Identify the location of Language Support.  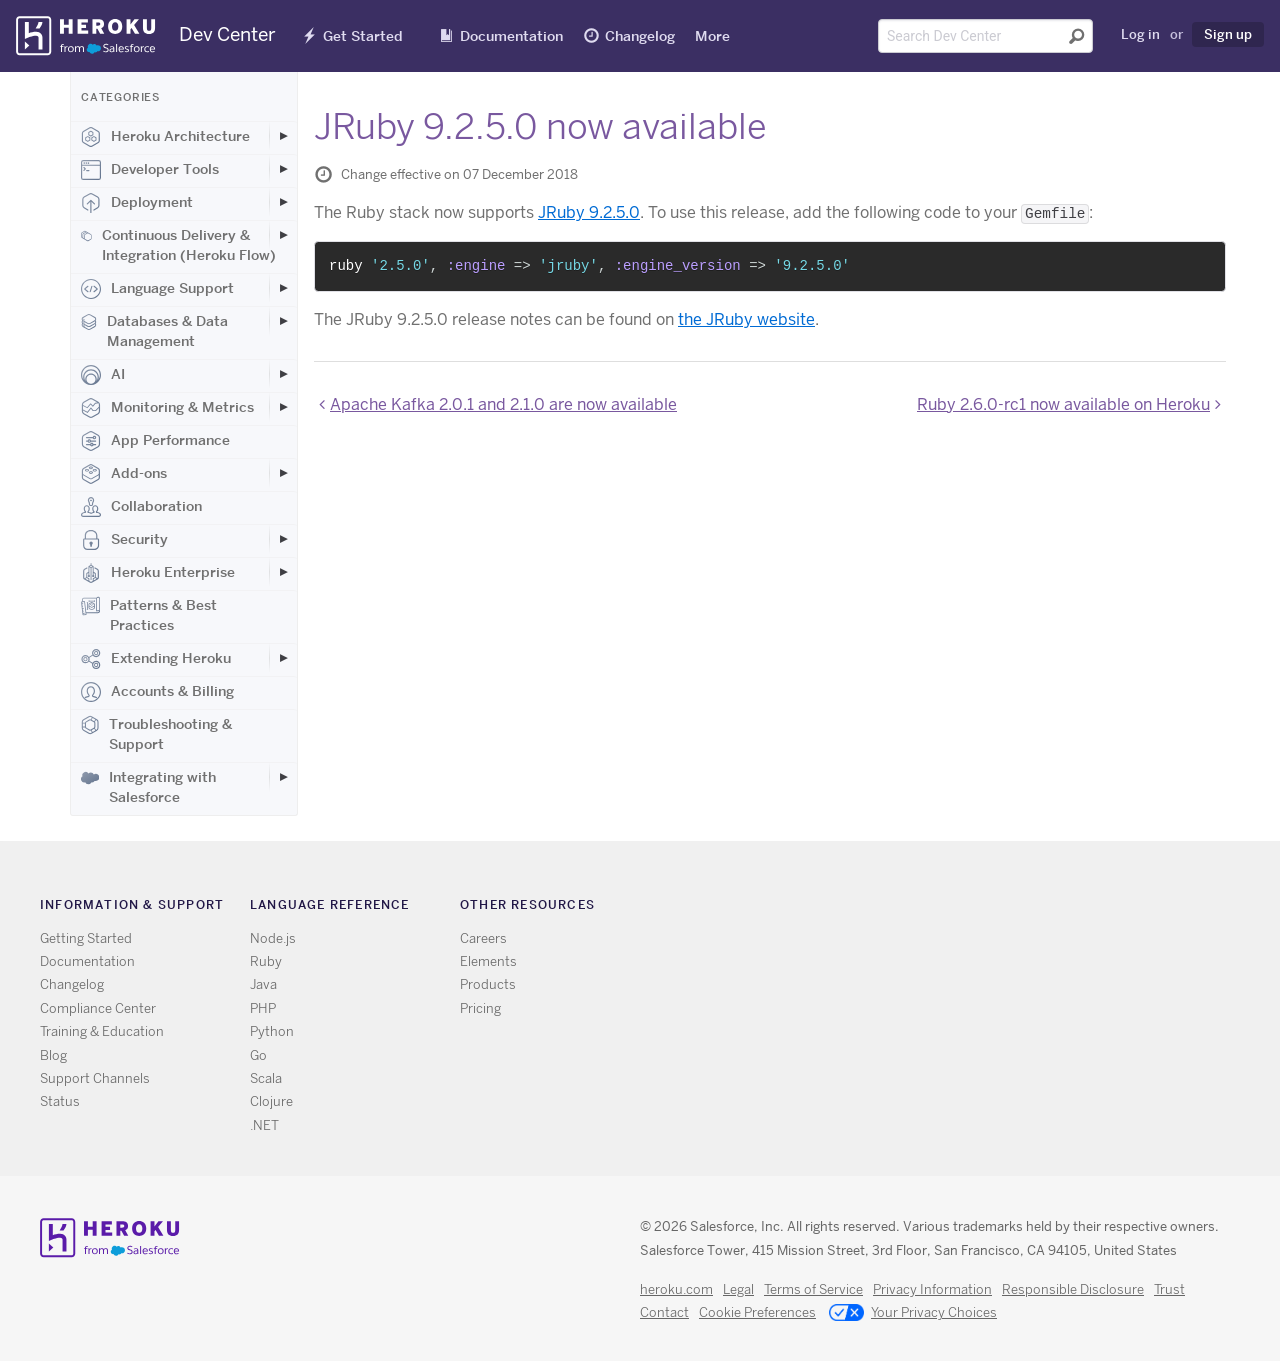
(157, 289).